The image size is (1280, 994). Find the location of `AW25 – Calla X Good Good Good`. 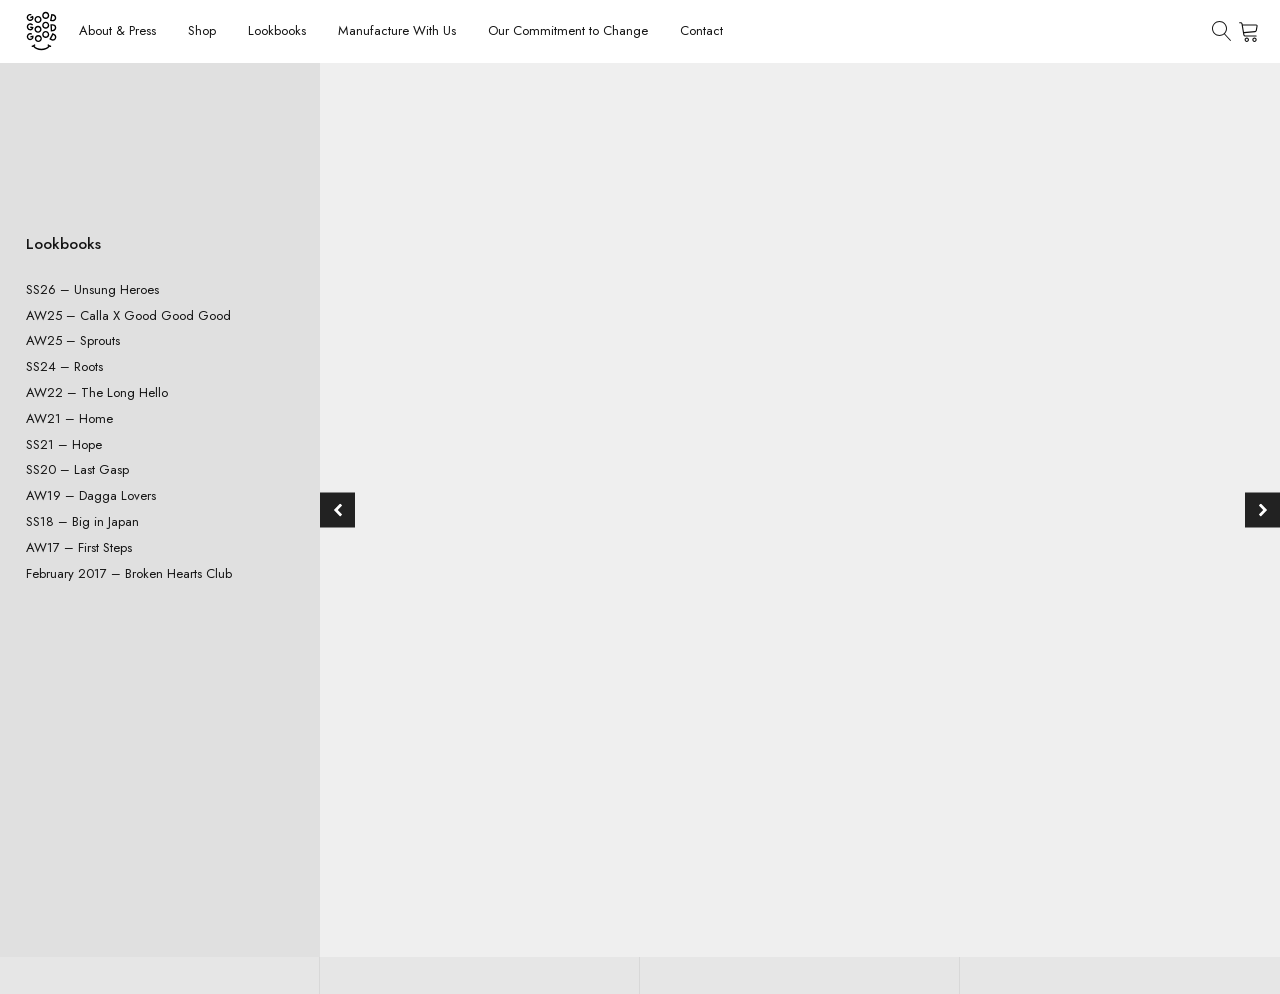

AW25 – Calla X Good Good Good is located at coordinates (128, 315).